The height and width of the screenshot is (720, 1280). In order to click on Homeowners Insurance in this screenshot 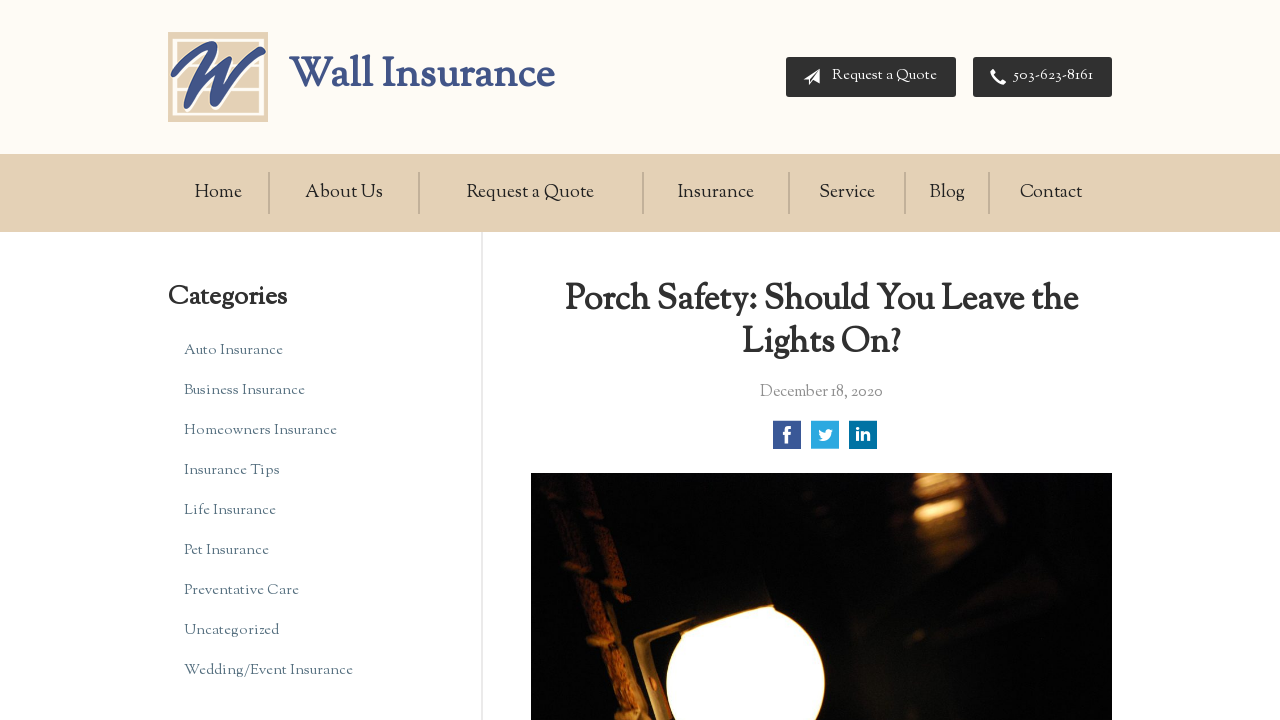, I will do `click(260, 430)`.